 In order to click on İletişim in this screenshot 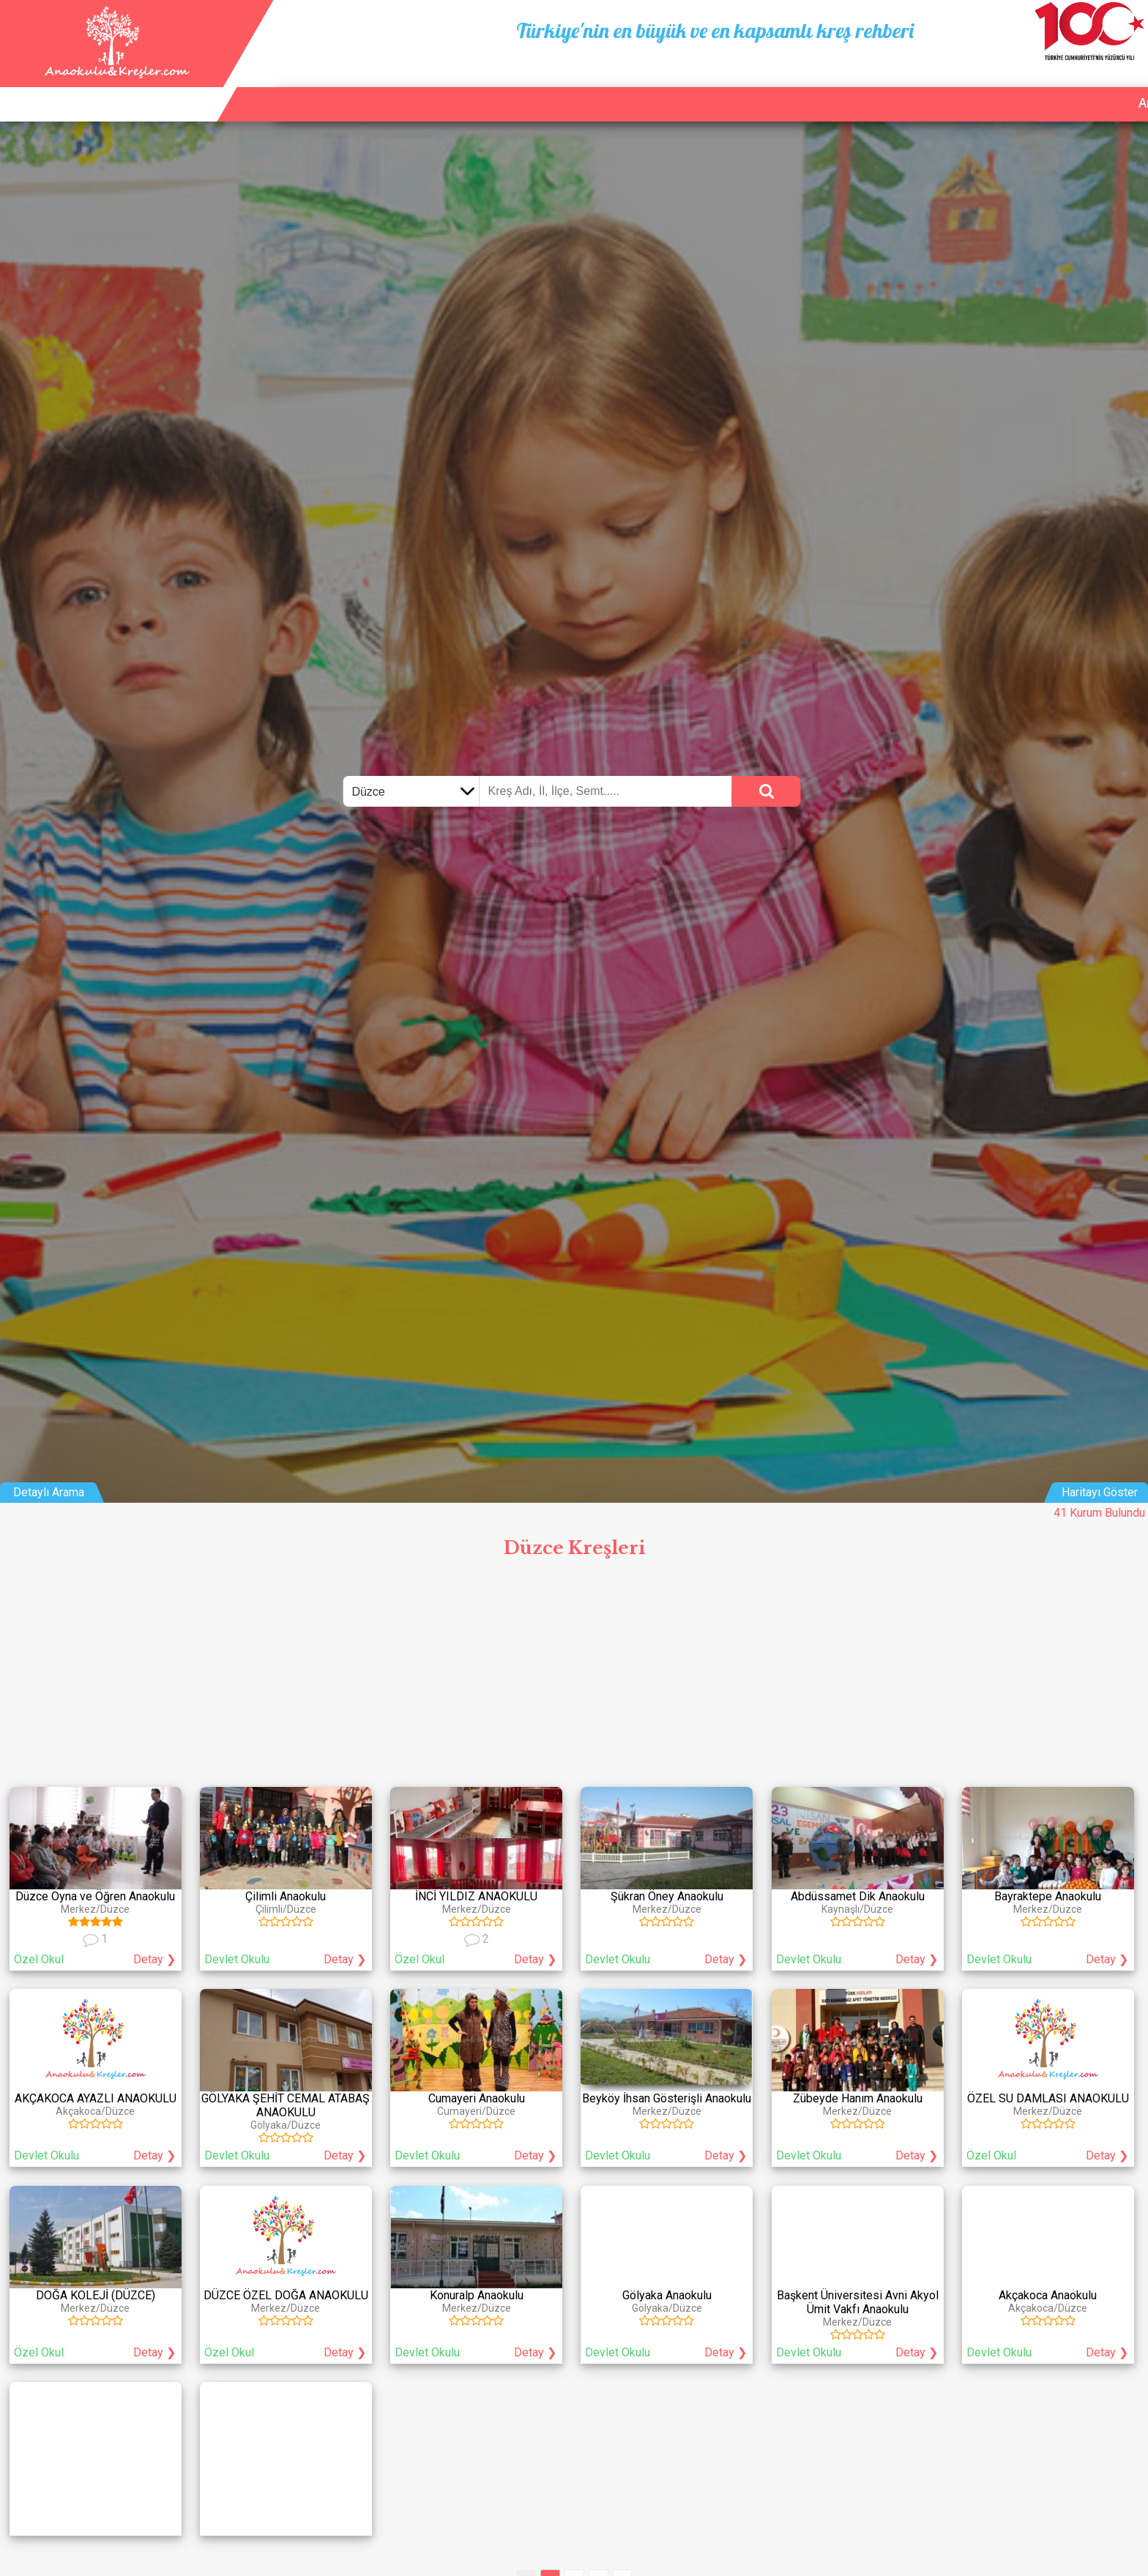, I will do `click(1063, 86)`.